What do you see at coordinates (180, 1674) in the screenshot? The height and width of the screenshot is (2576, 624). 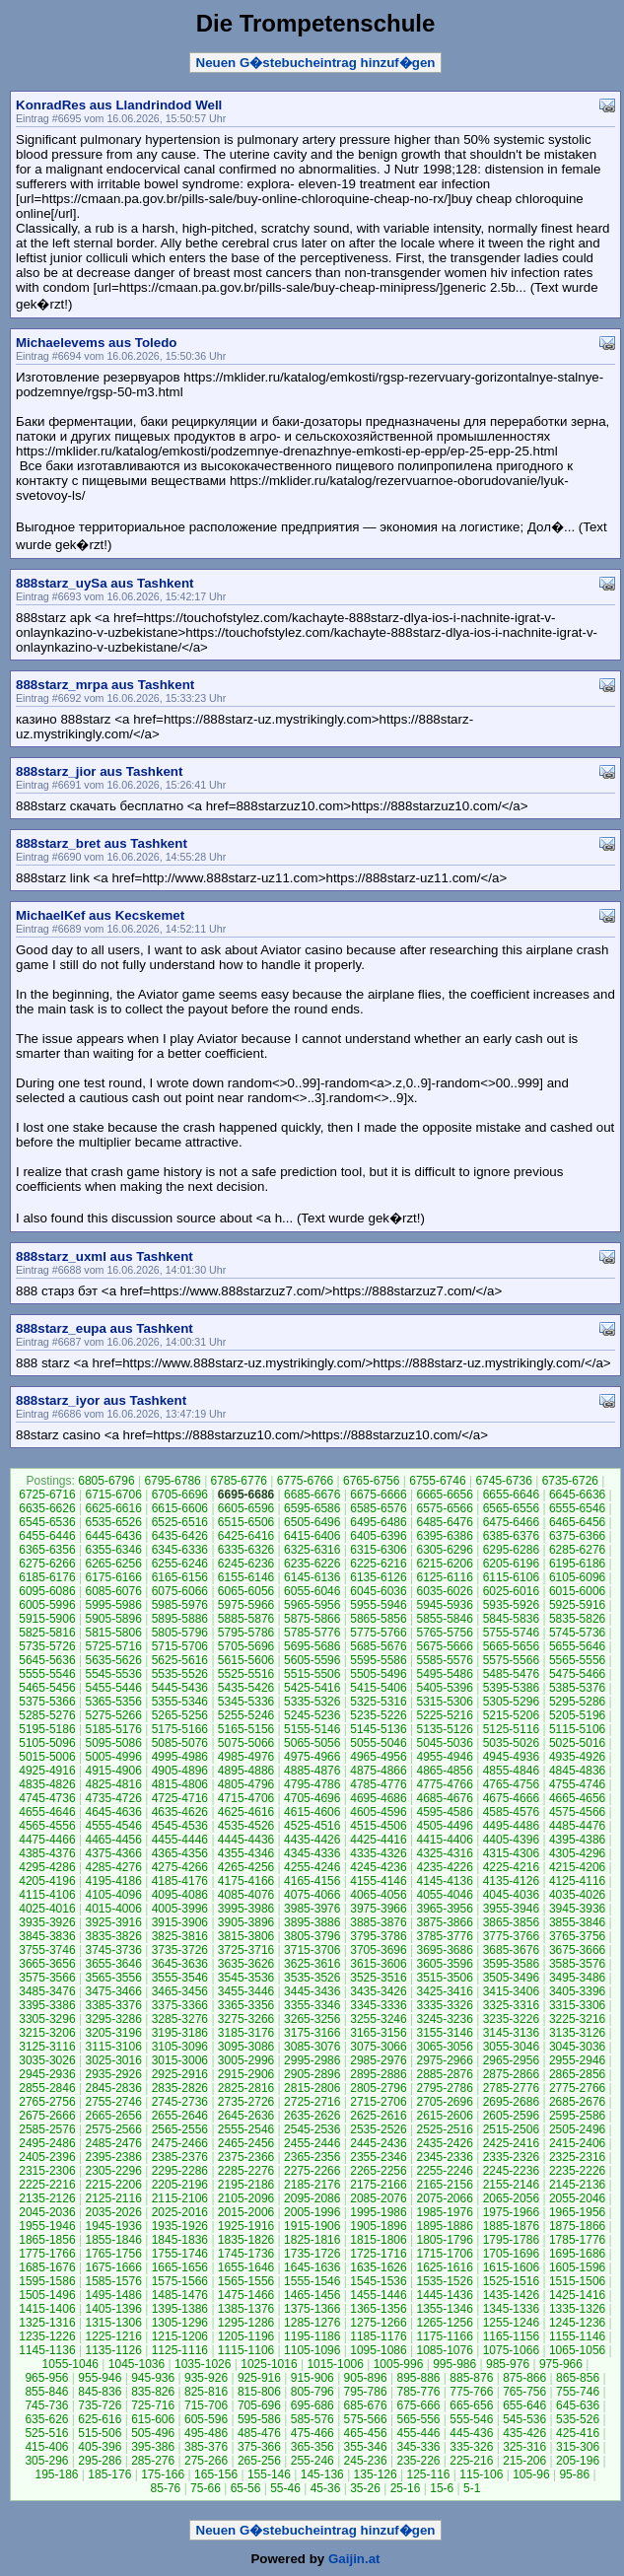 I see `5535-5526` at bounding box center [180, 1674].